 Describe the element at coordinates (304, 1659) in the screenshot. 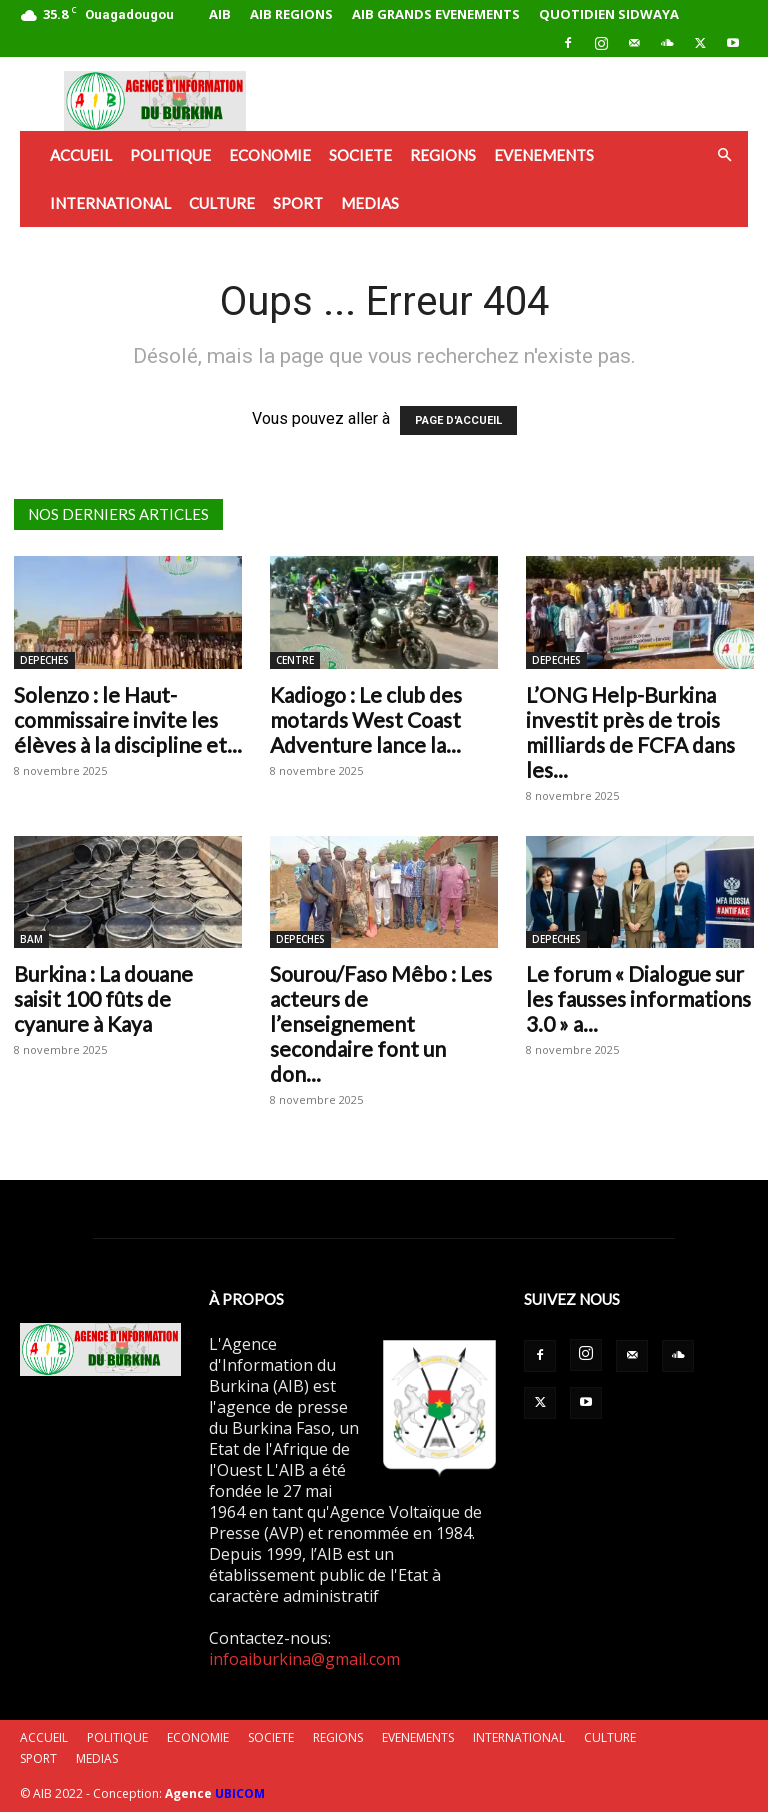

I see `infoaiburkina@gmail.com` at that location.